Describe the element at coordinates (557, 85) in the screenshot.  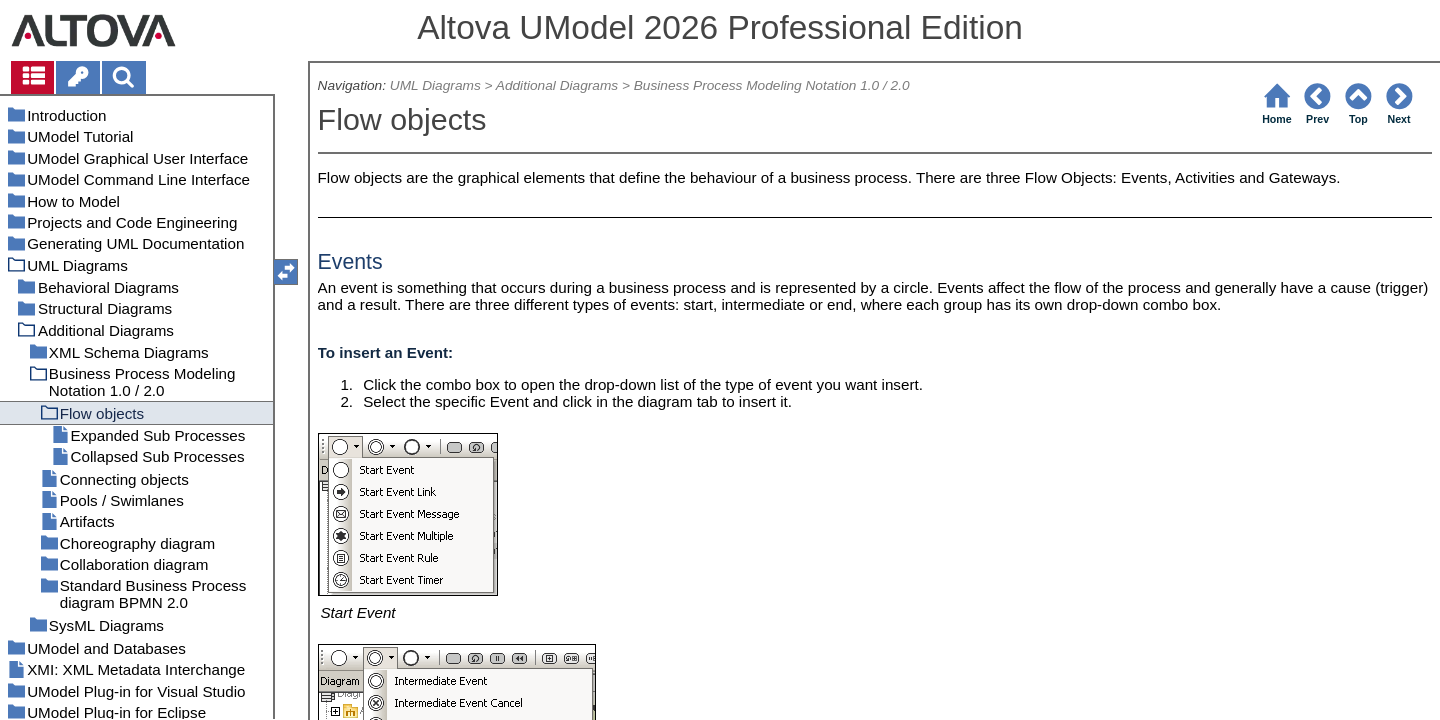
I see `Additional Diagrams` at that location.